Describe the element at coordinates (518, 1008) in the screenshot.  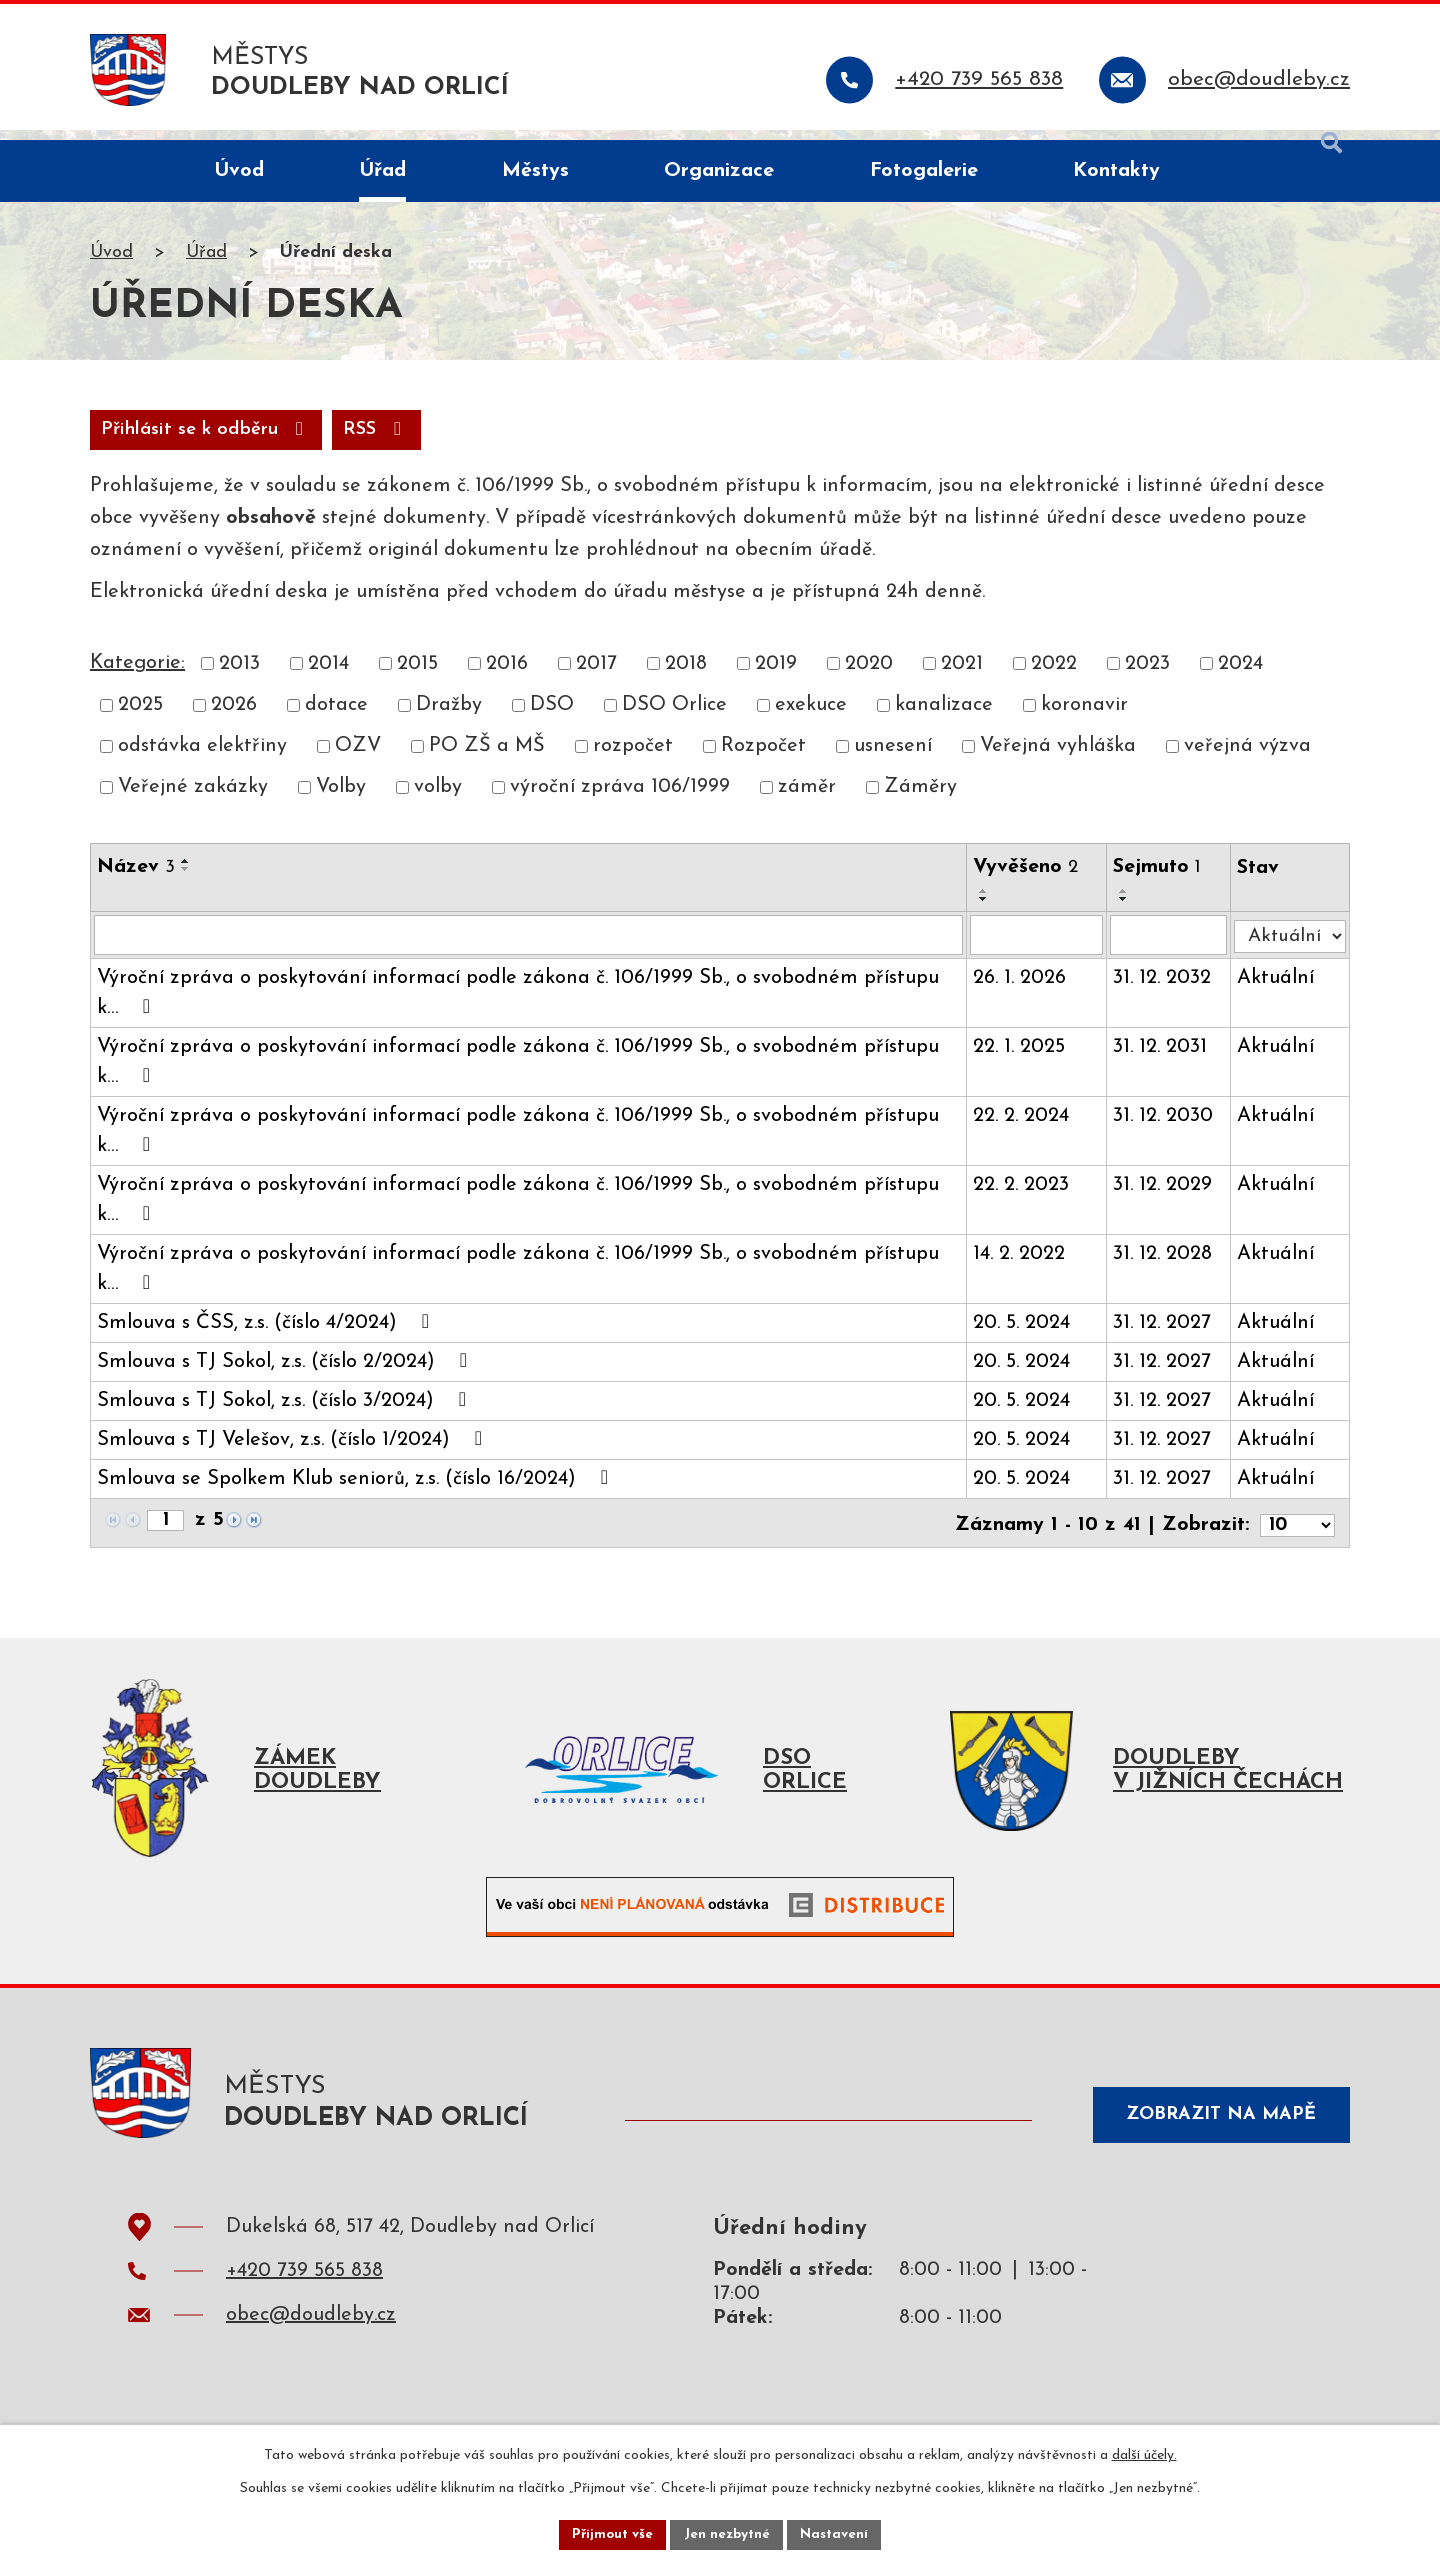
I see `Výroční zpráva o poskytování informací podle zákona č. 106/1999 Sb., o svobodném přístupu k…` at that location.